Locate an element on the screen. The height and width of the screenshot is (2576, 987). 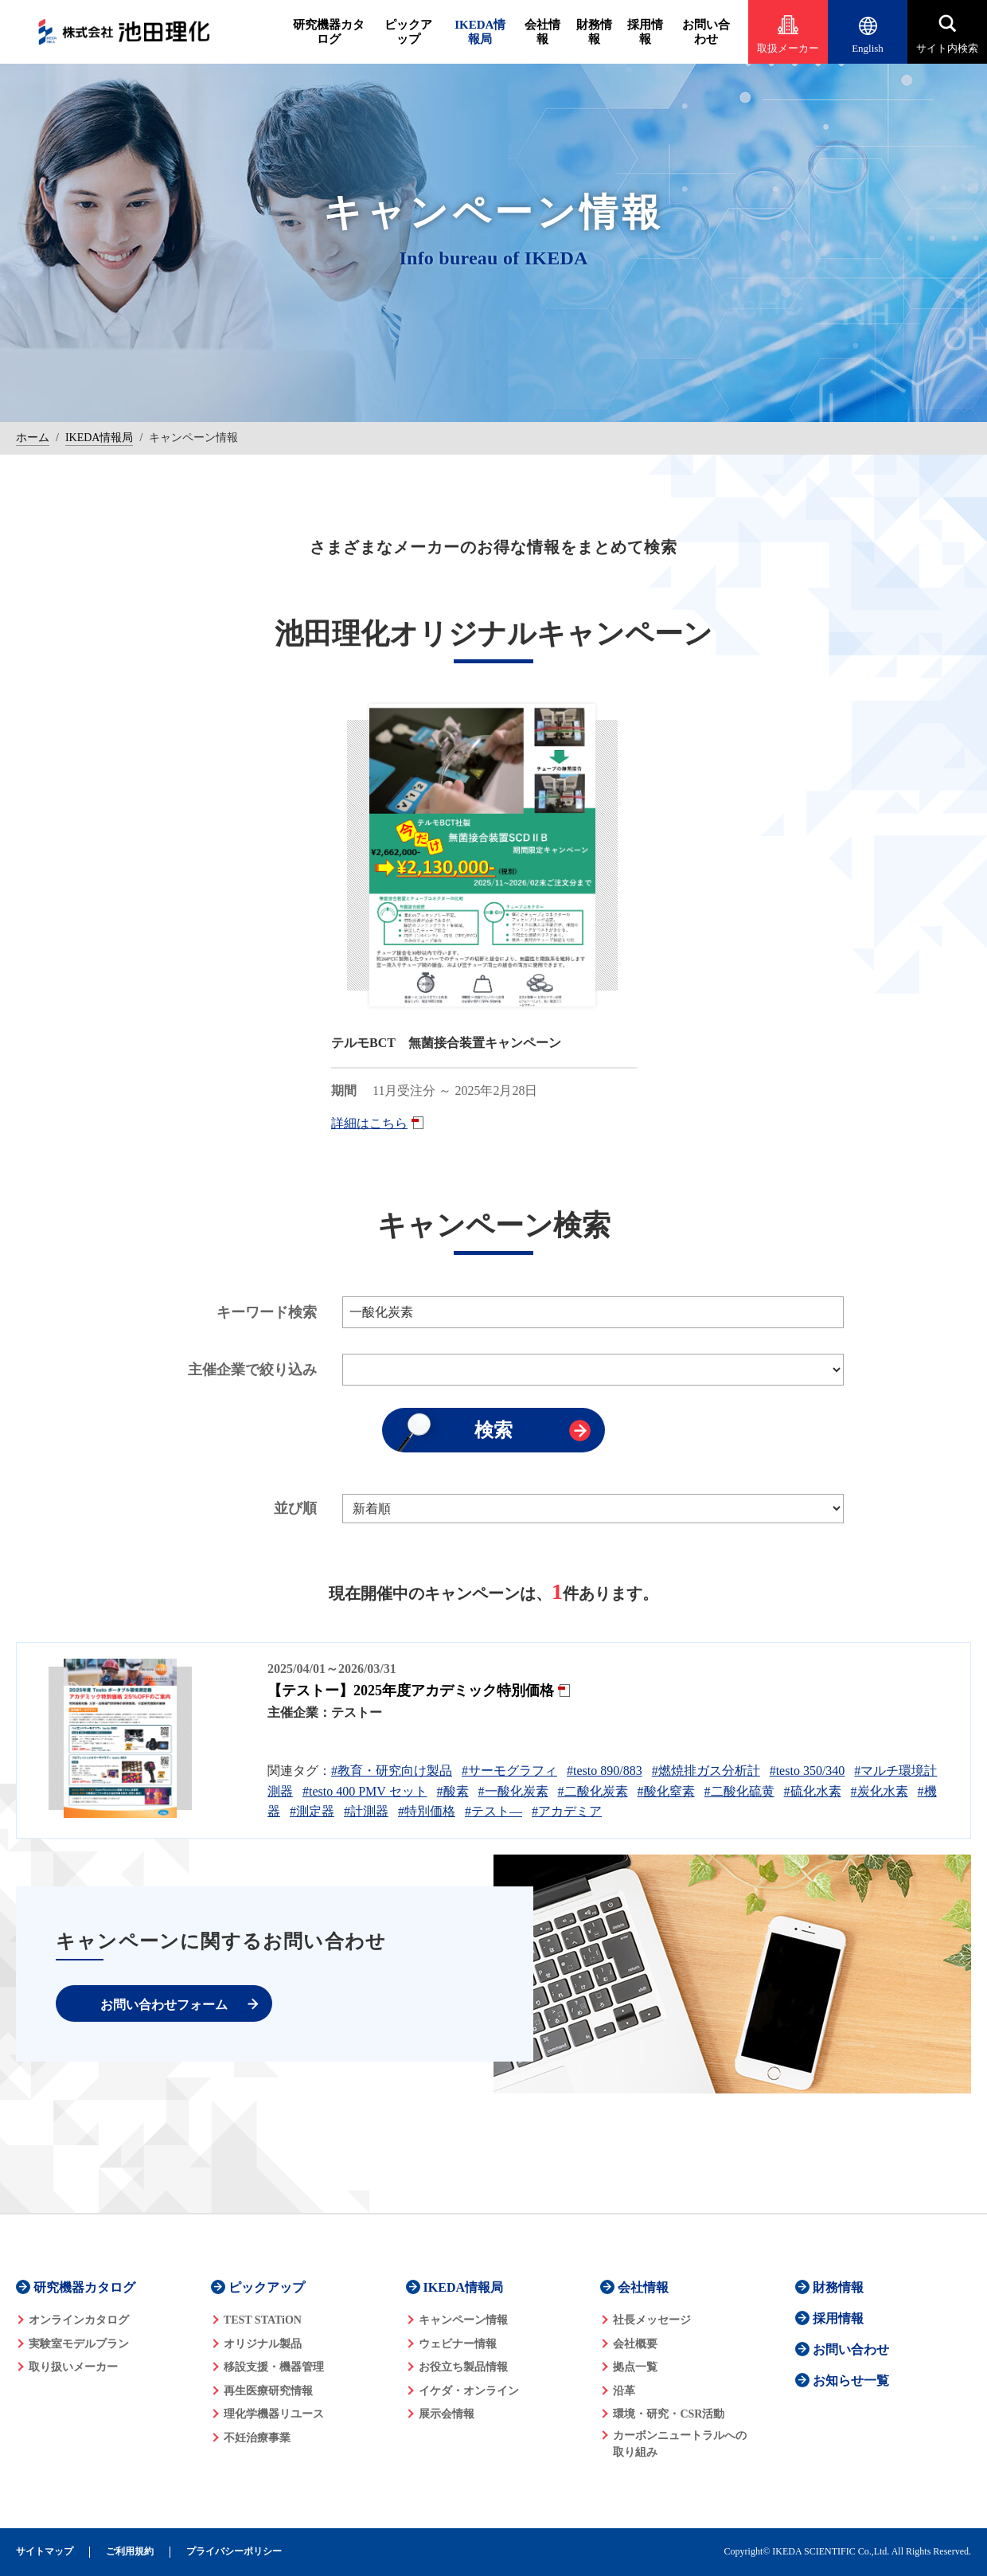
イケダ・オンライン is located at coordinates (469, 2391).